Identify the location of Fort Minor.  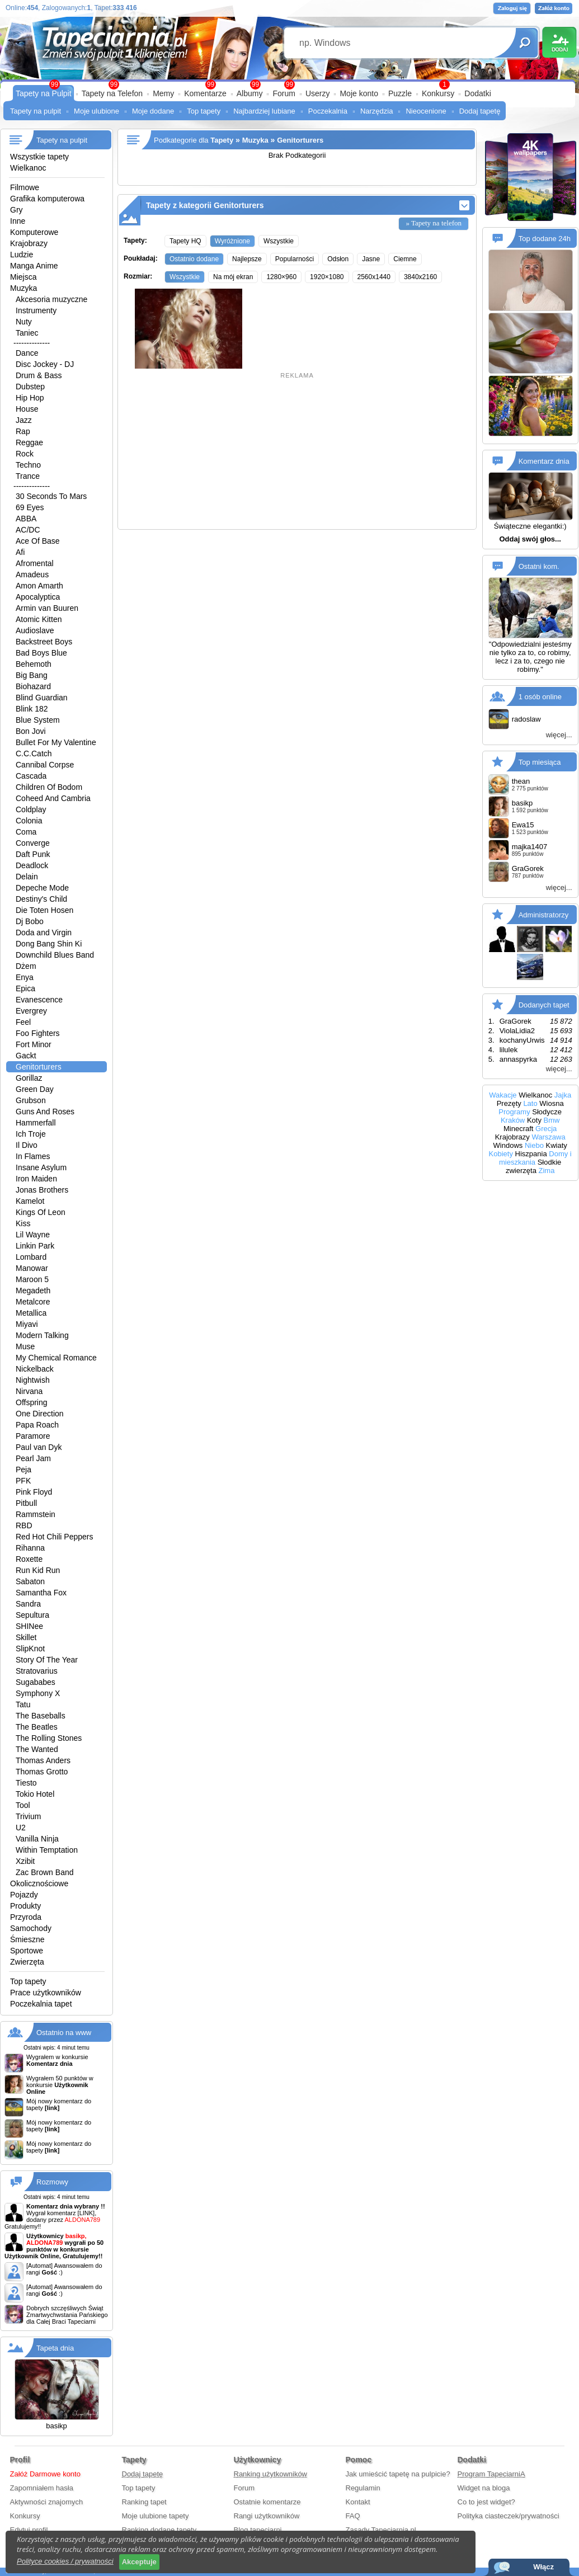
(33, 1044).